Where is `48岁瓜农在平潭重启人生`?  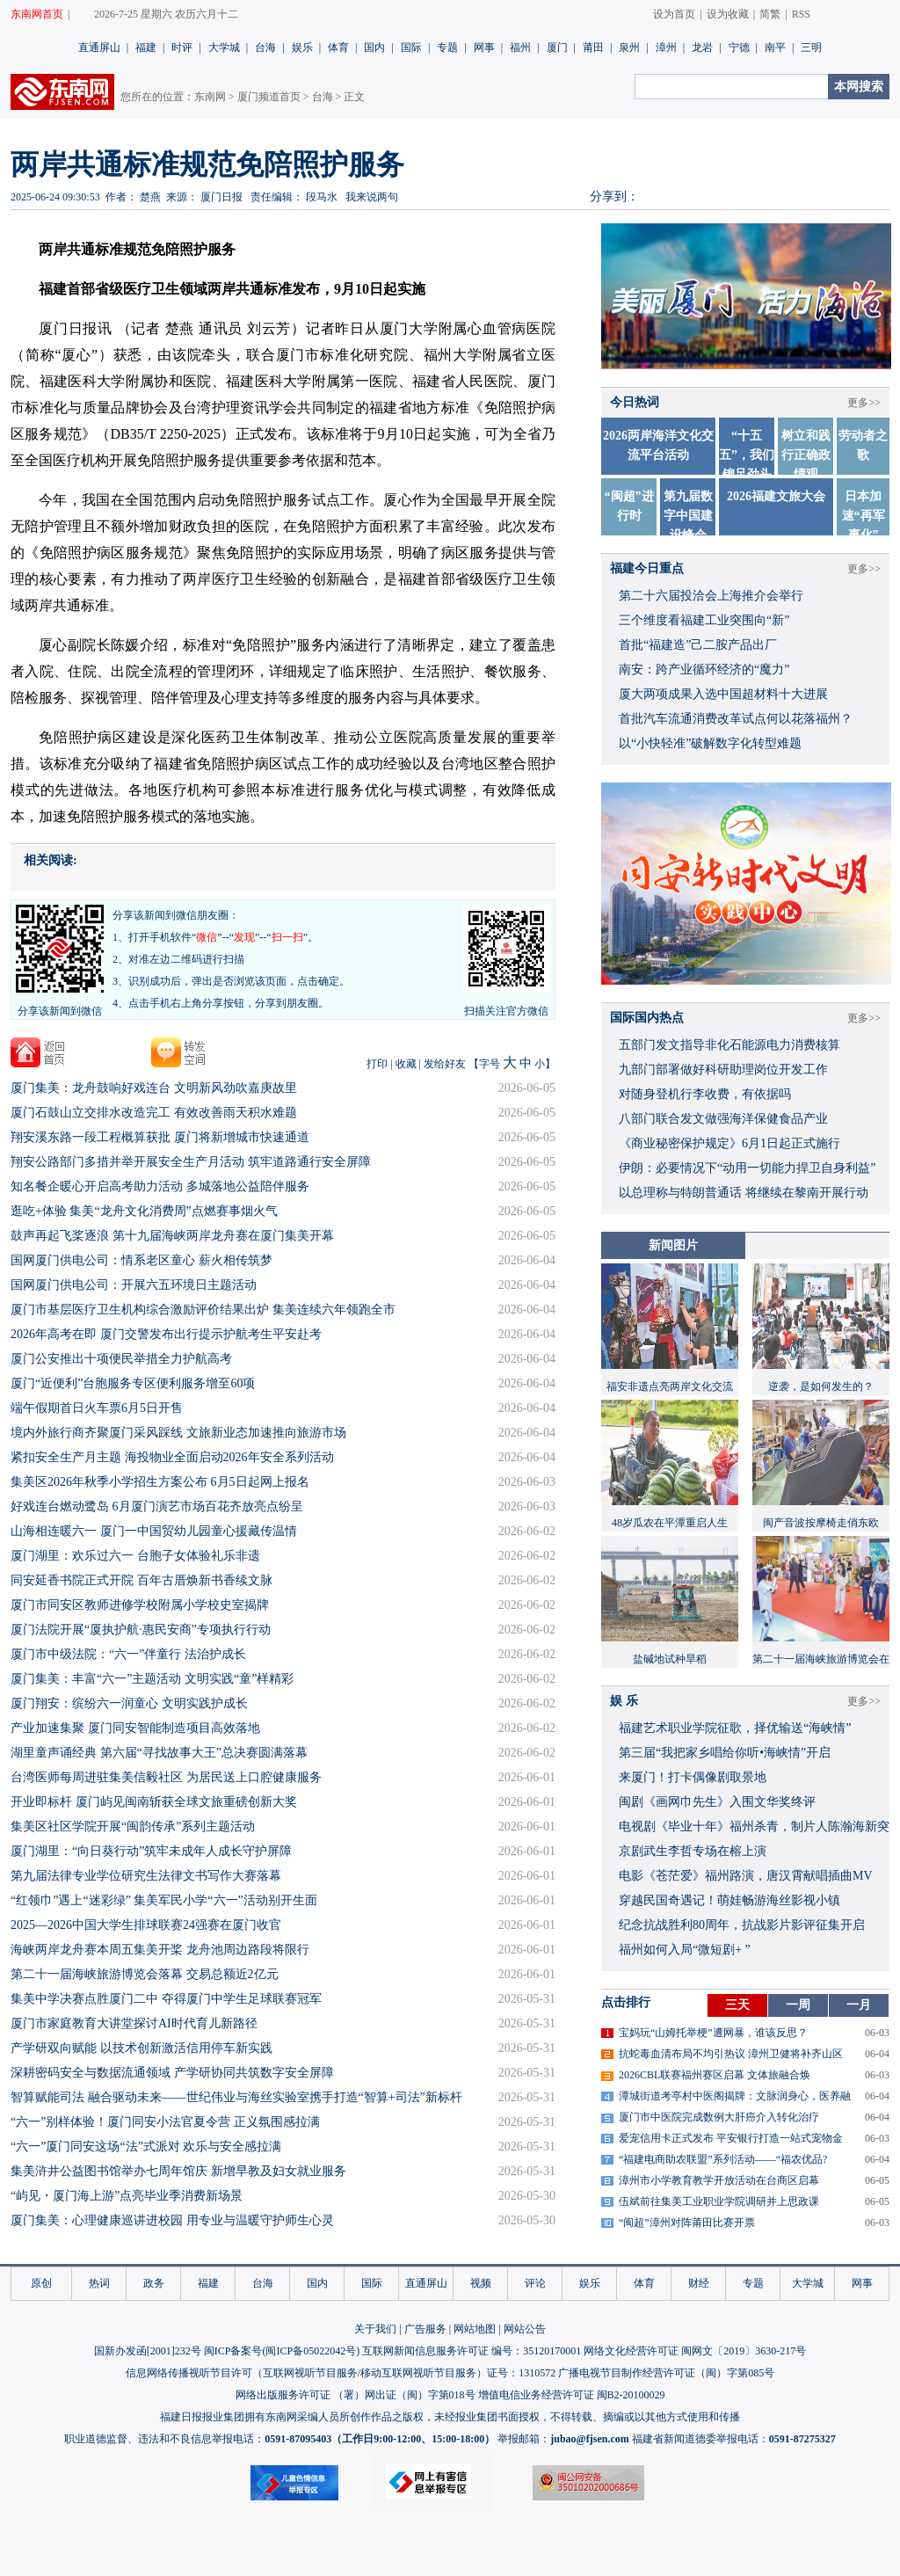
48岁瓜农在平潭重启人生 is located at coordinates (670, 1523).